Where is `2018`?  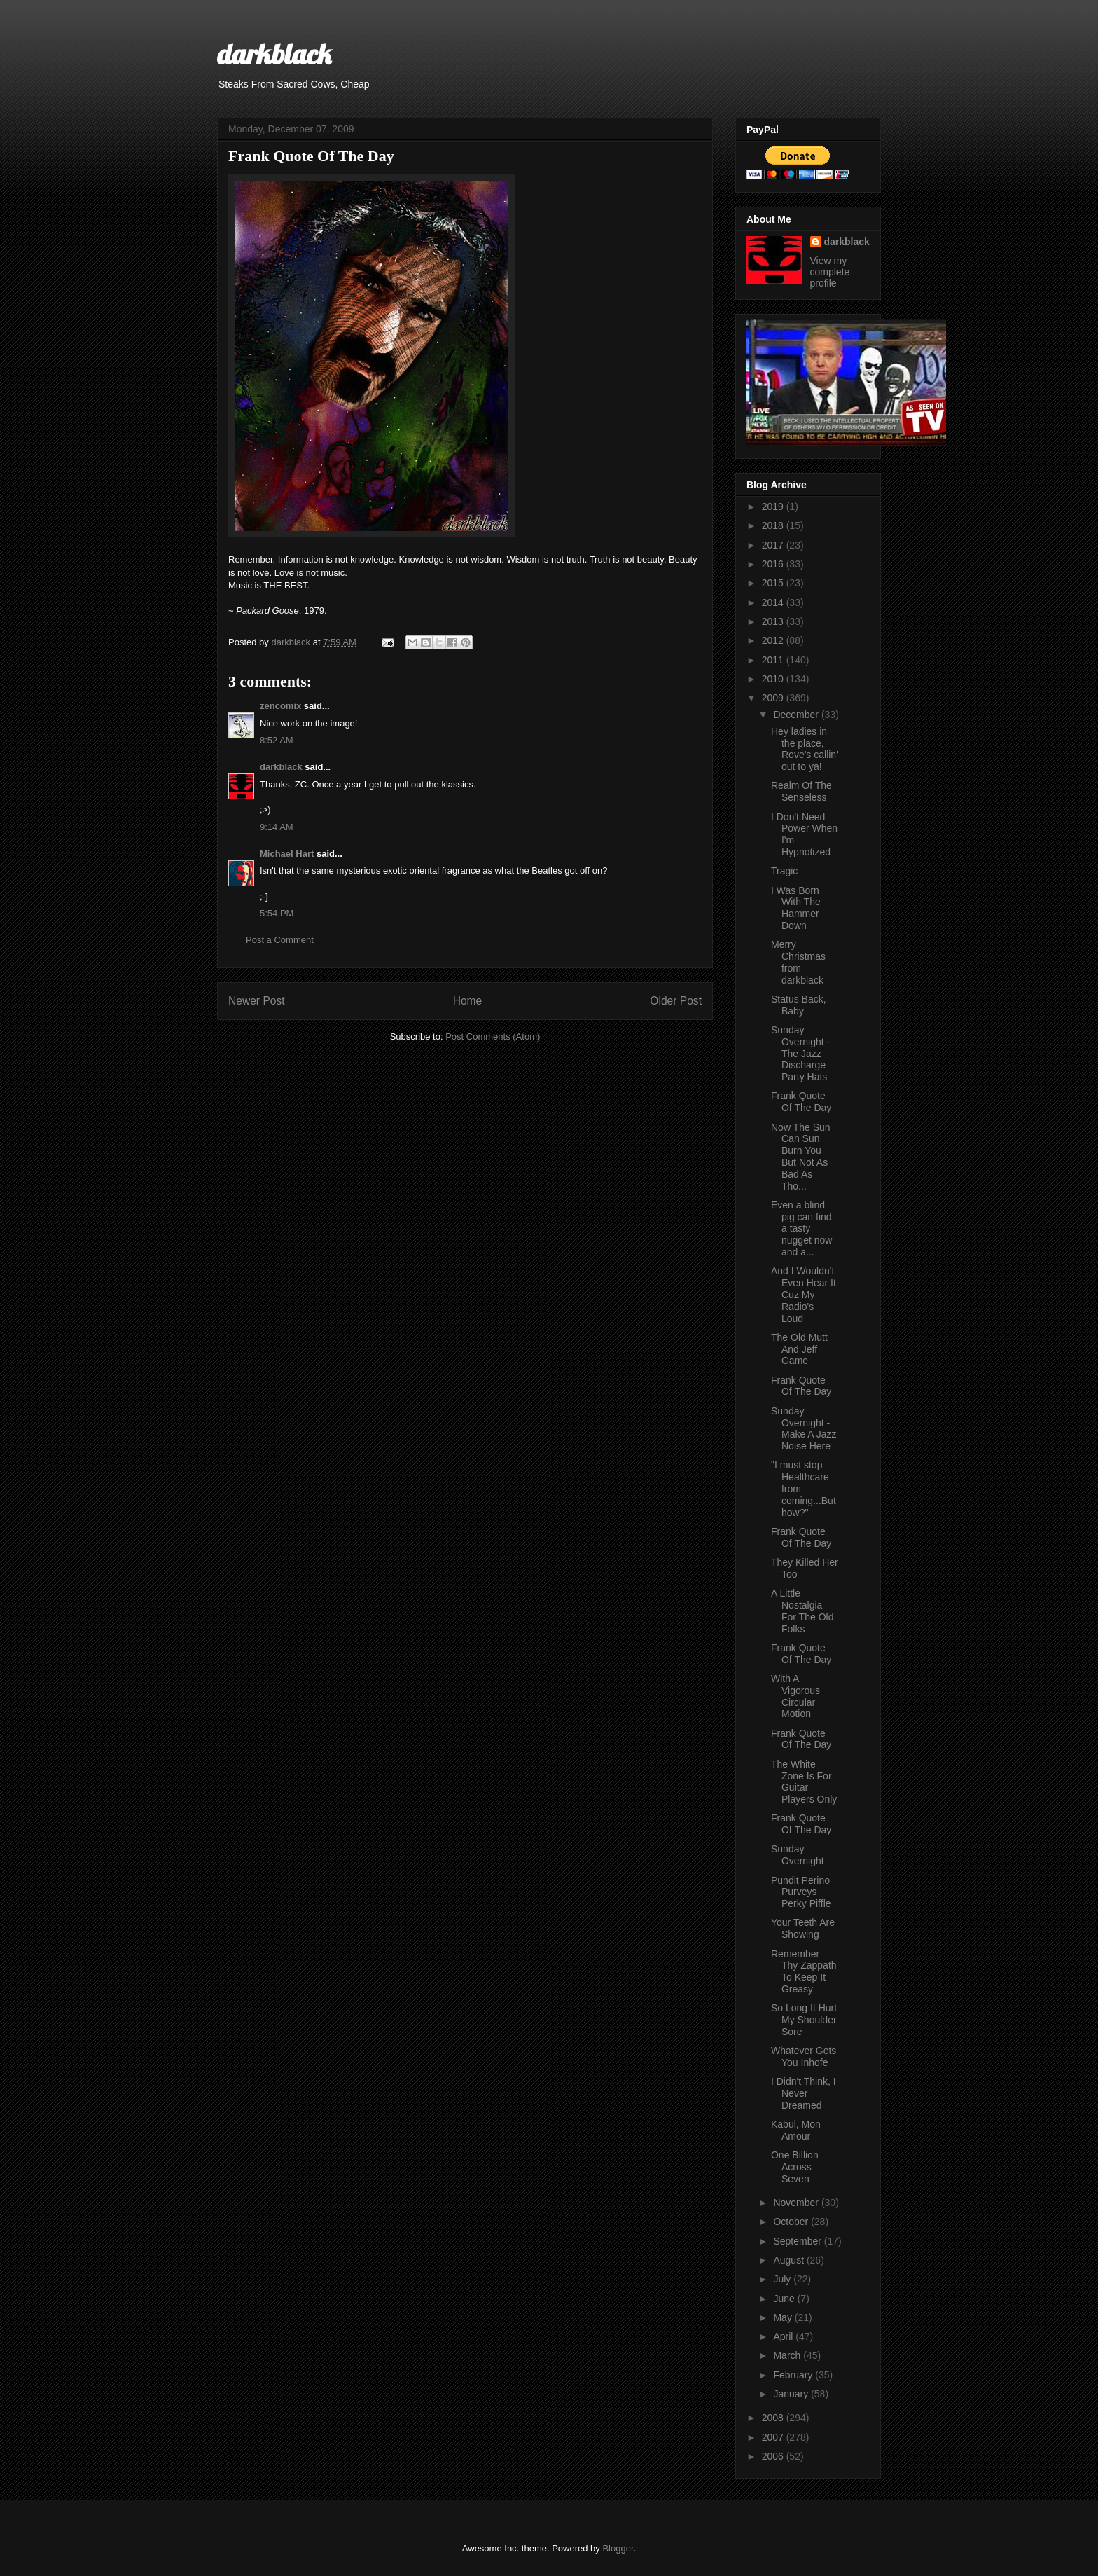 2018 is located at coordinates (774, 525).